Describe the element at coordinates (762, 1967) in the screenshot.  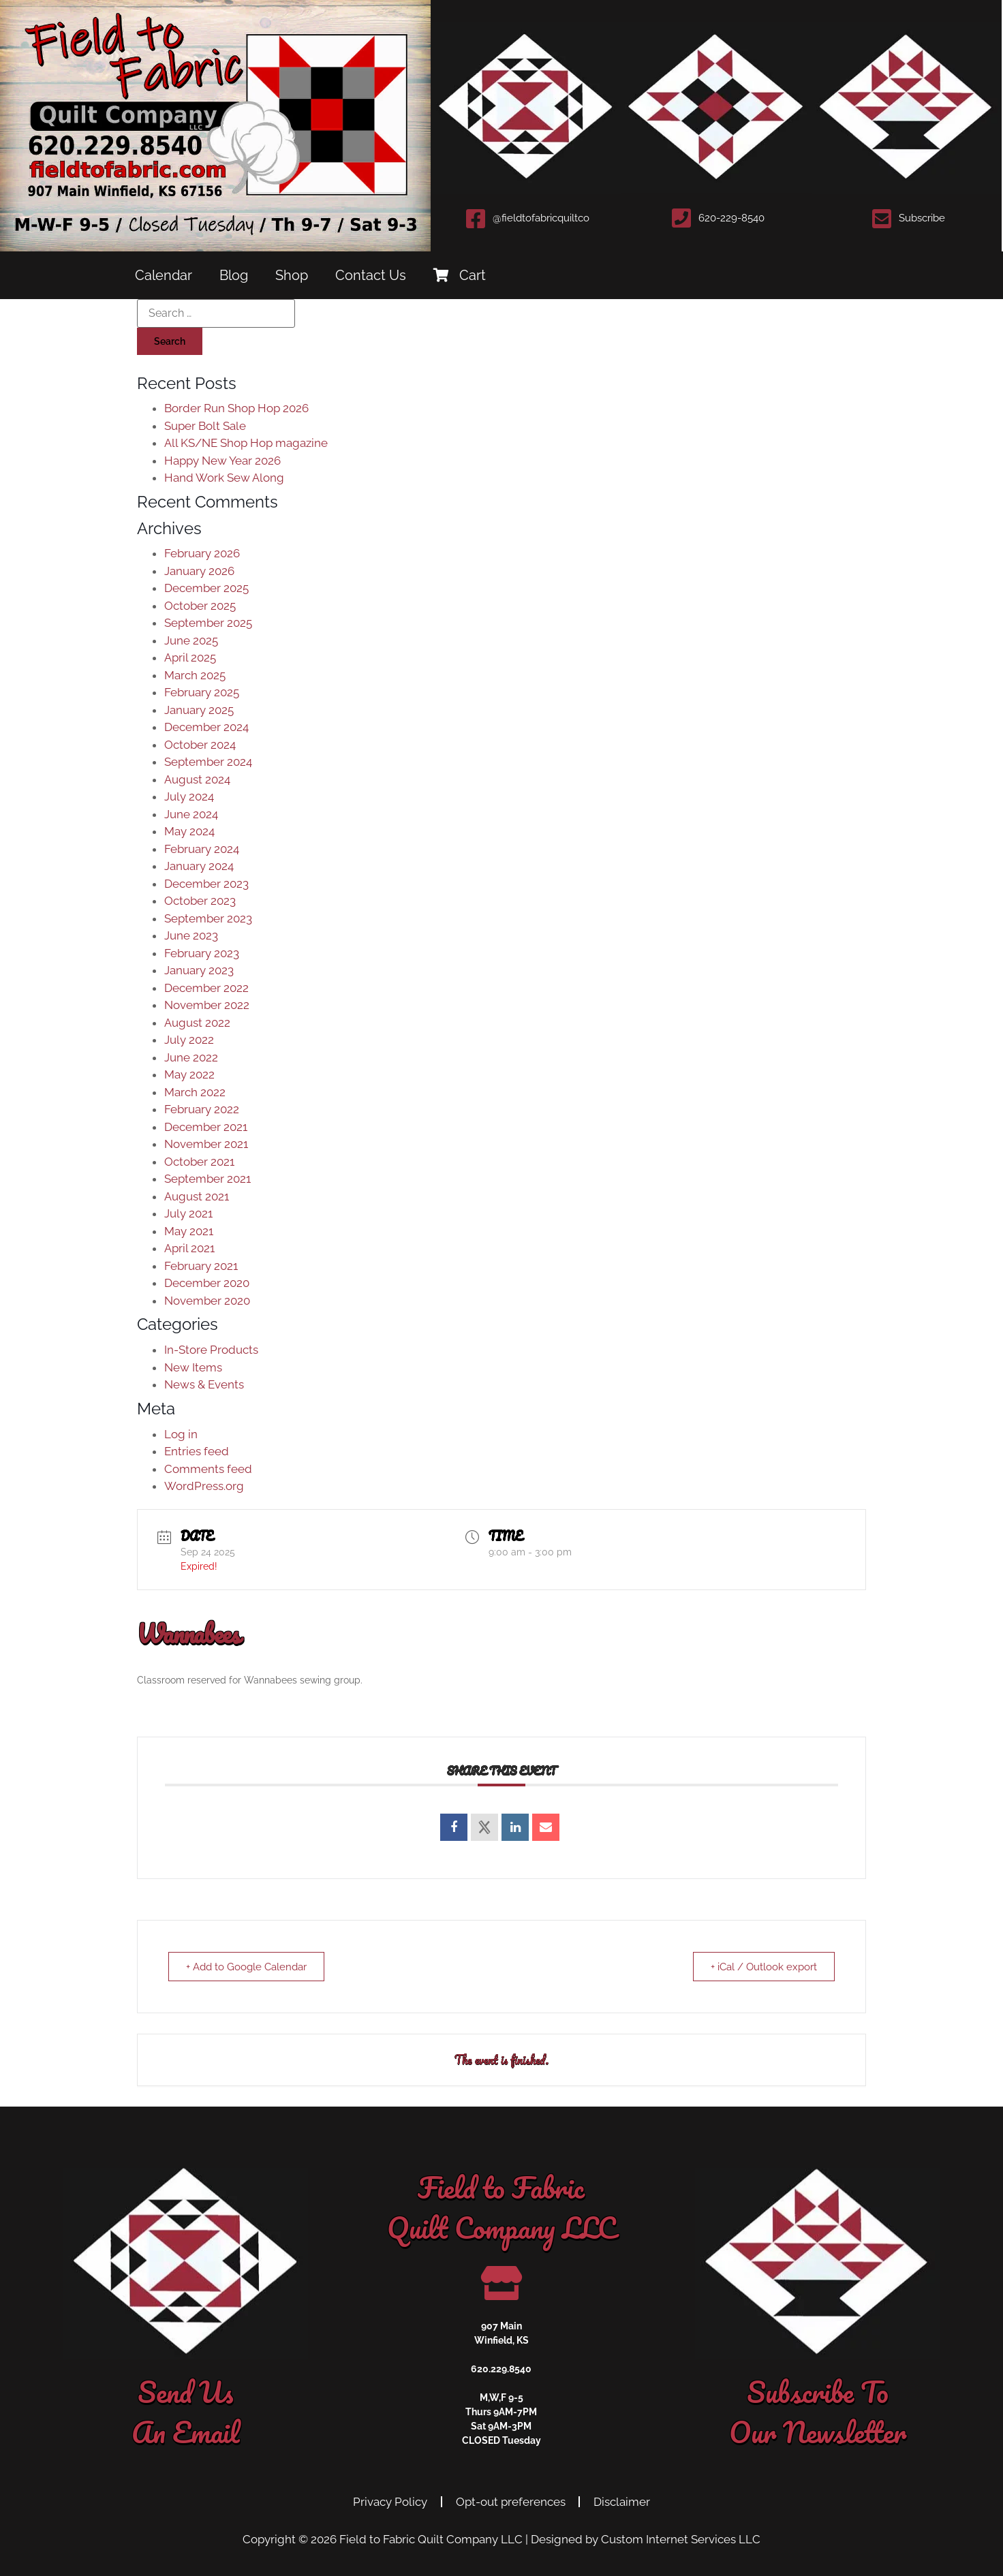
I see `+ iCal / Outlook export` at that location.